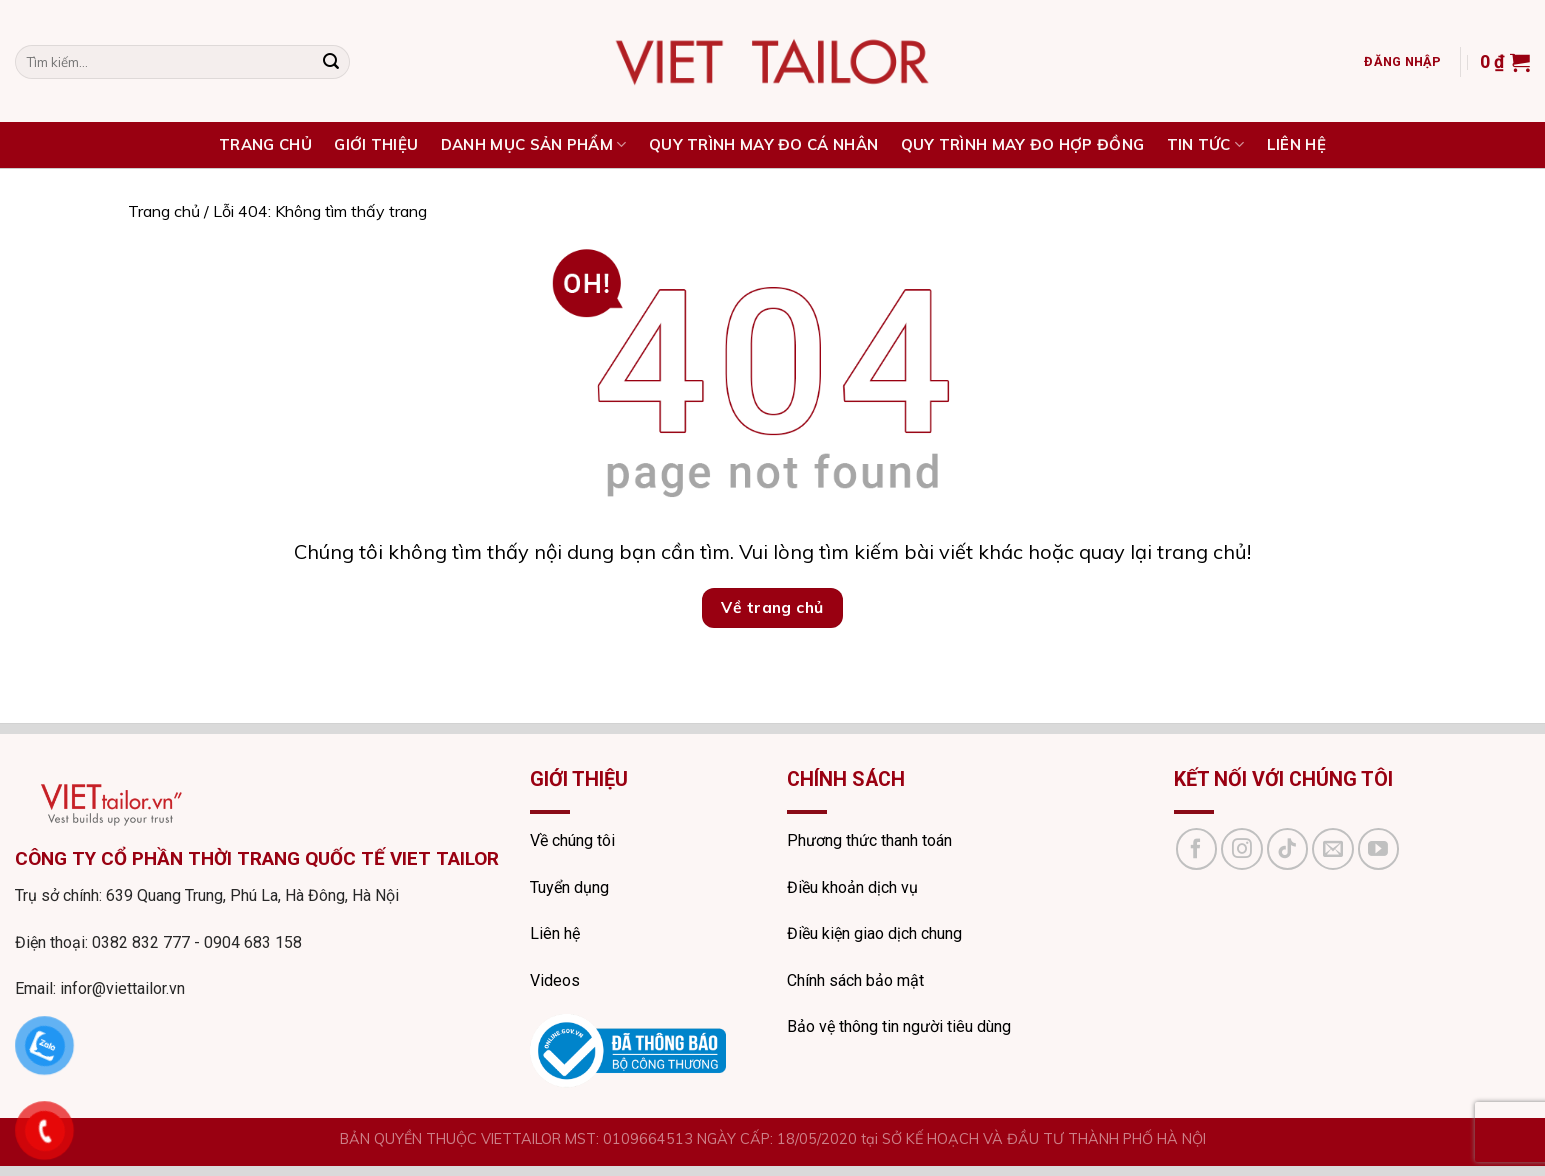  What do you see at coordinates (534, 145) in the screenshot?
I see `DANH MỤC SẢN PHẨM` at bounding box center [534, 145].